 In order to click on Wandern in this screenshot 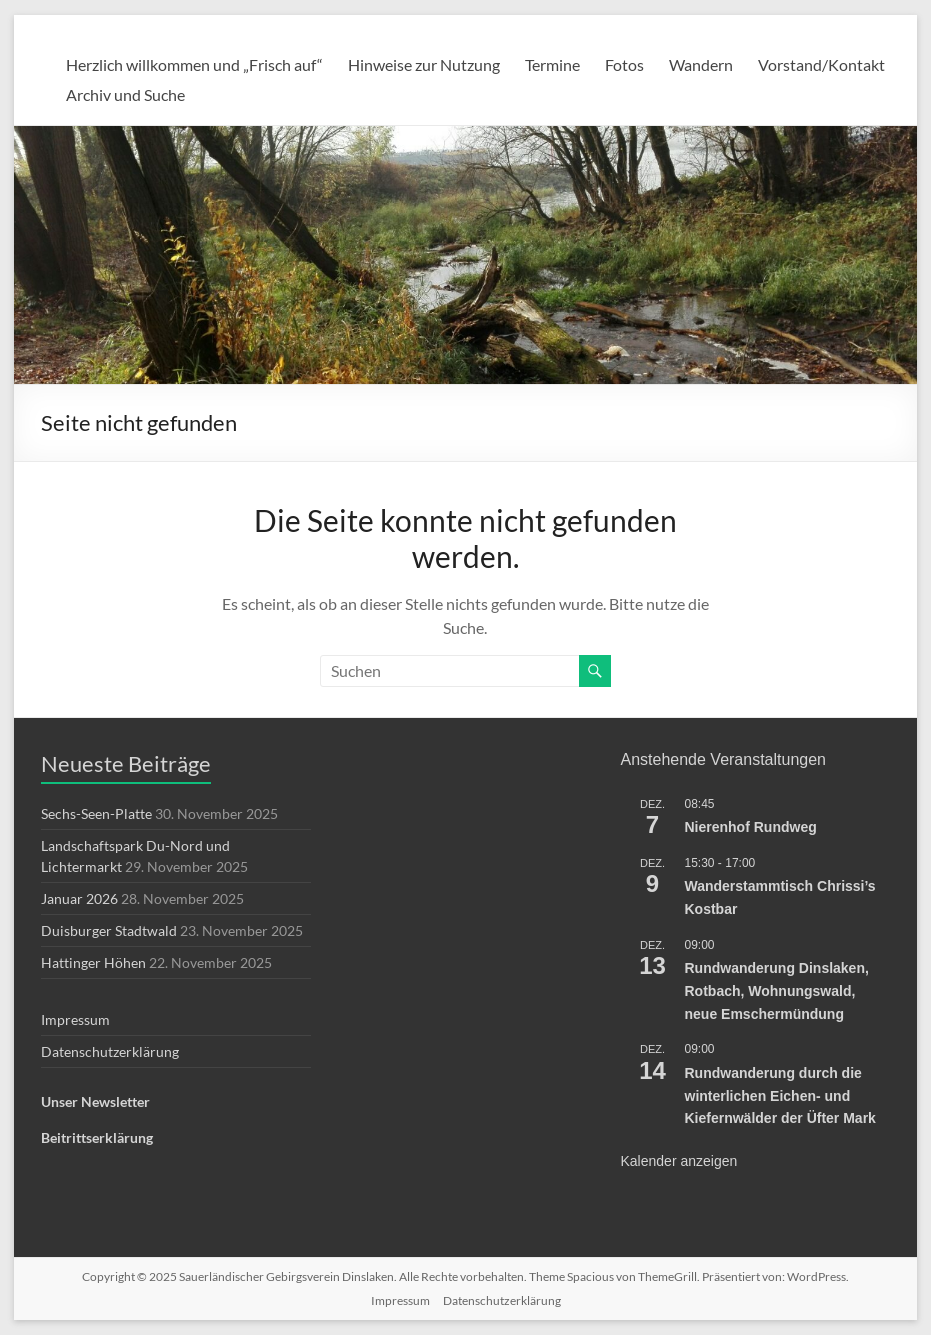, I will do `click(701, 64)`.